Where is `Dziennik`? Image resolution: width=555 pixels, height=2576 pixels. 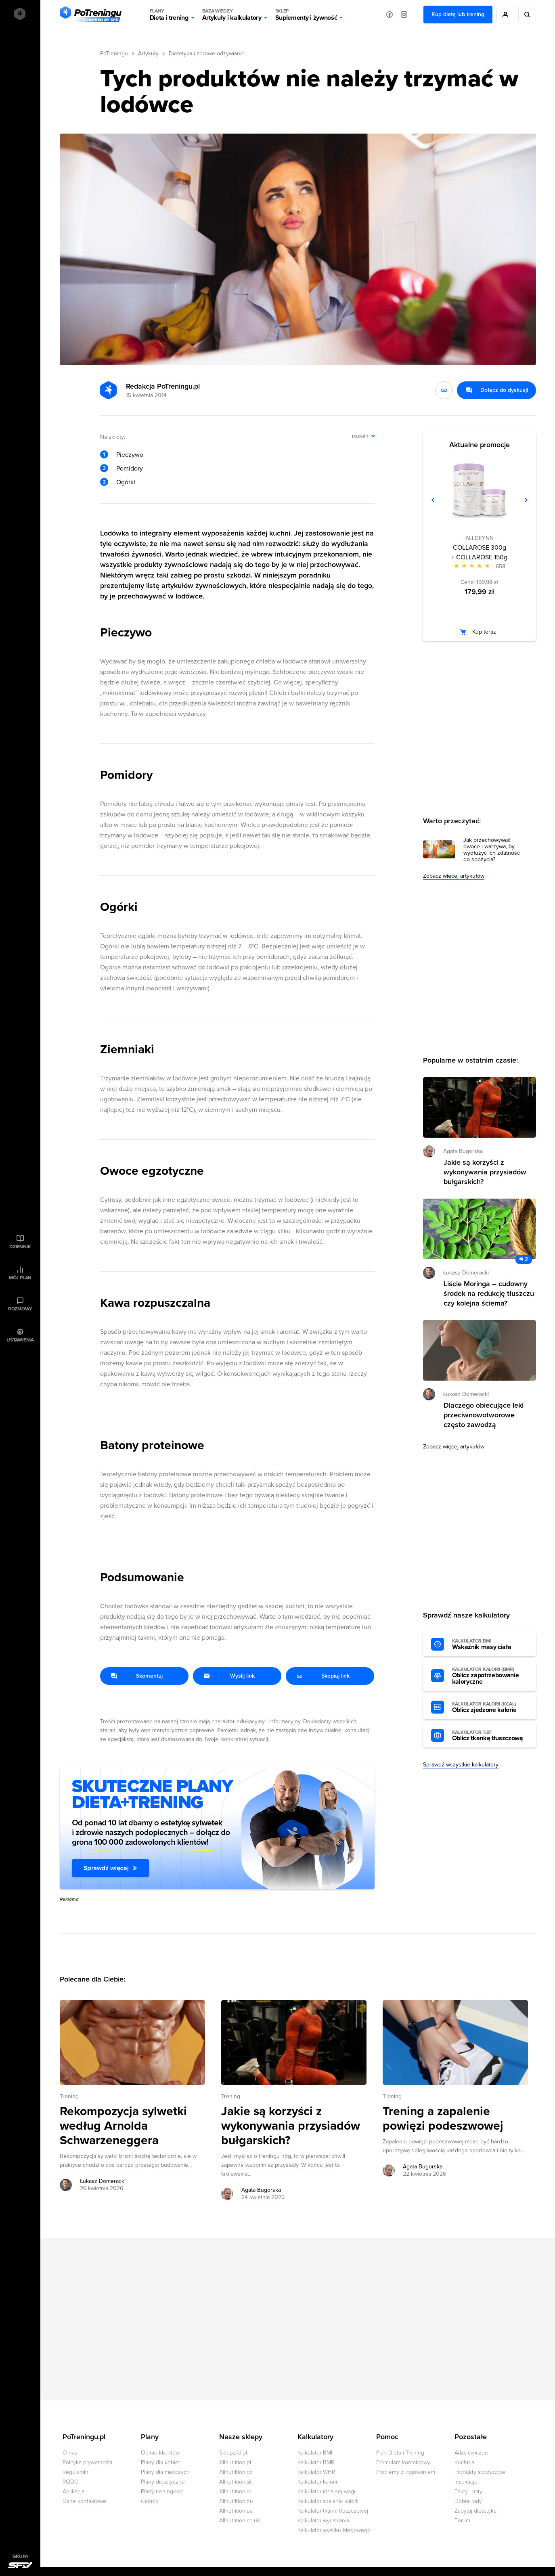
Dziennik is located at coordinates (20, 1246).